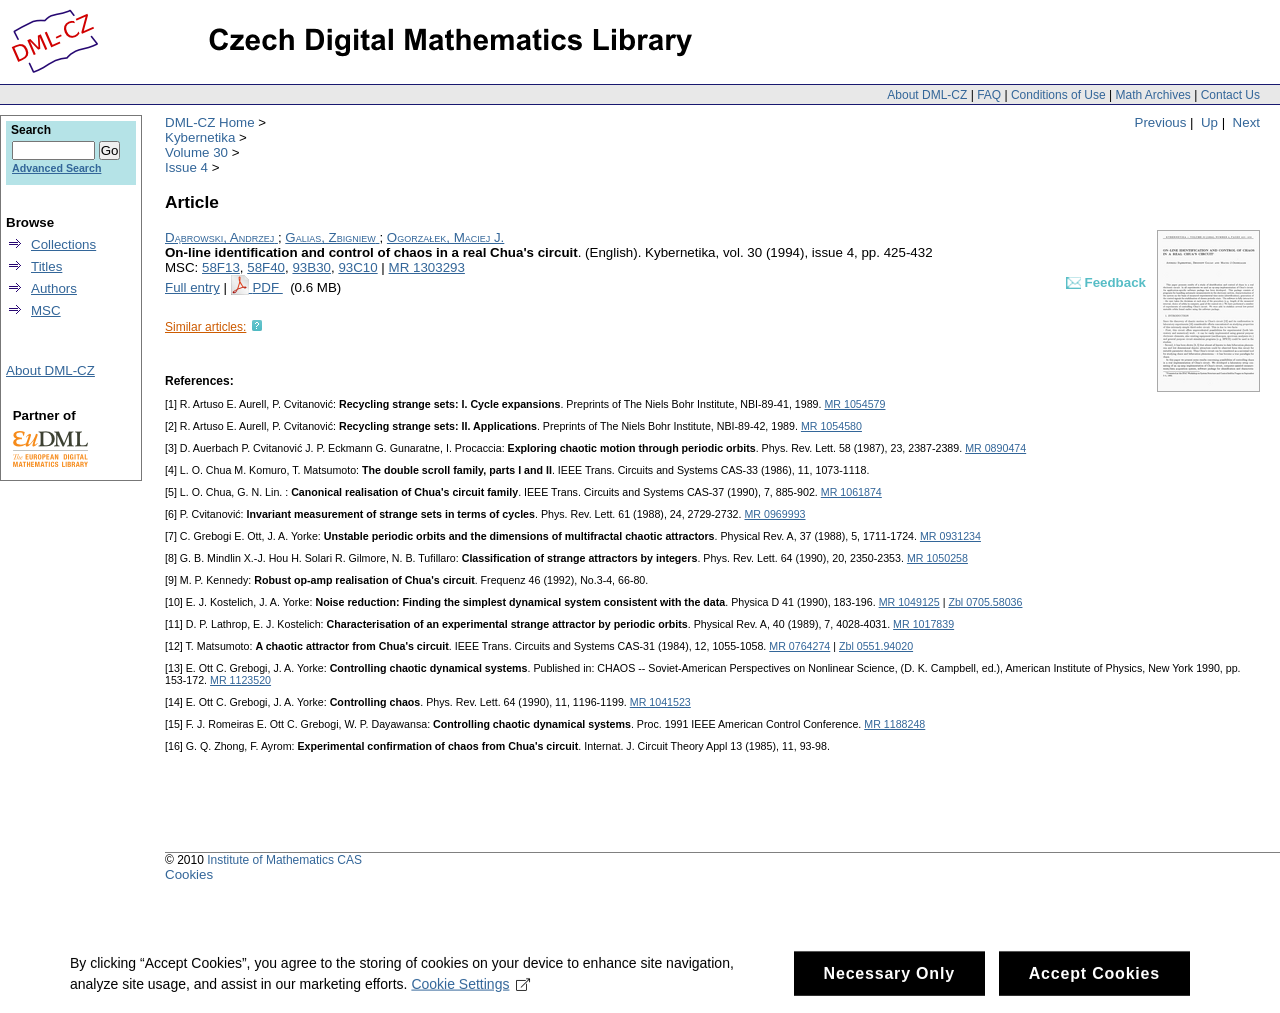  What do you see at coordinates (221, 267) in the screenshot?
I see `58F13` at bounding box center [221, 267].